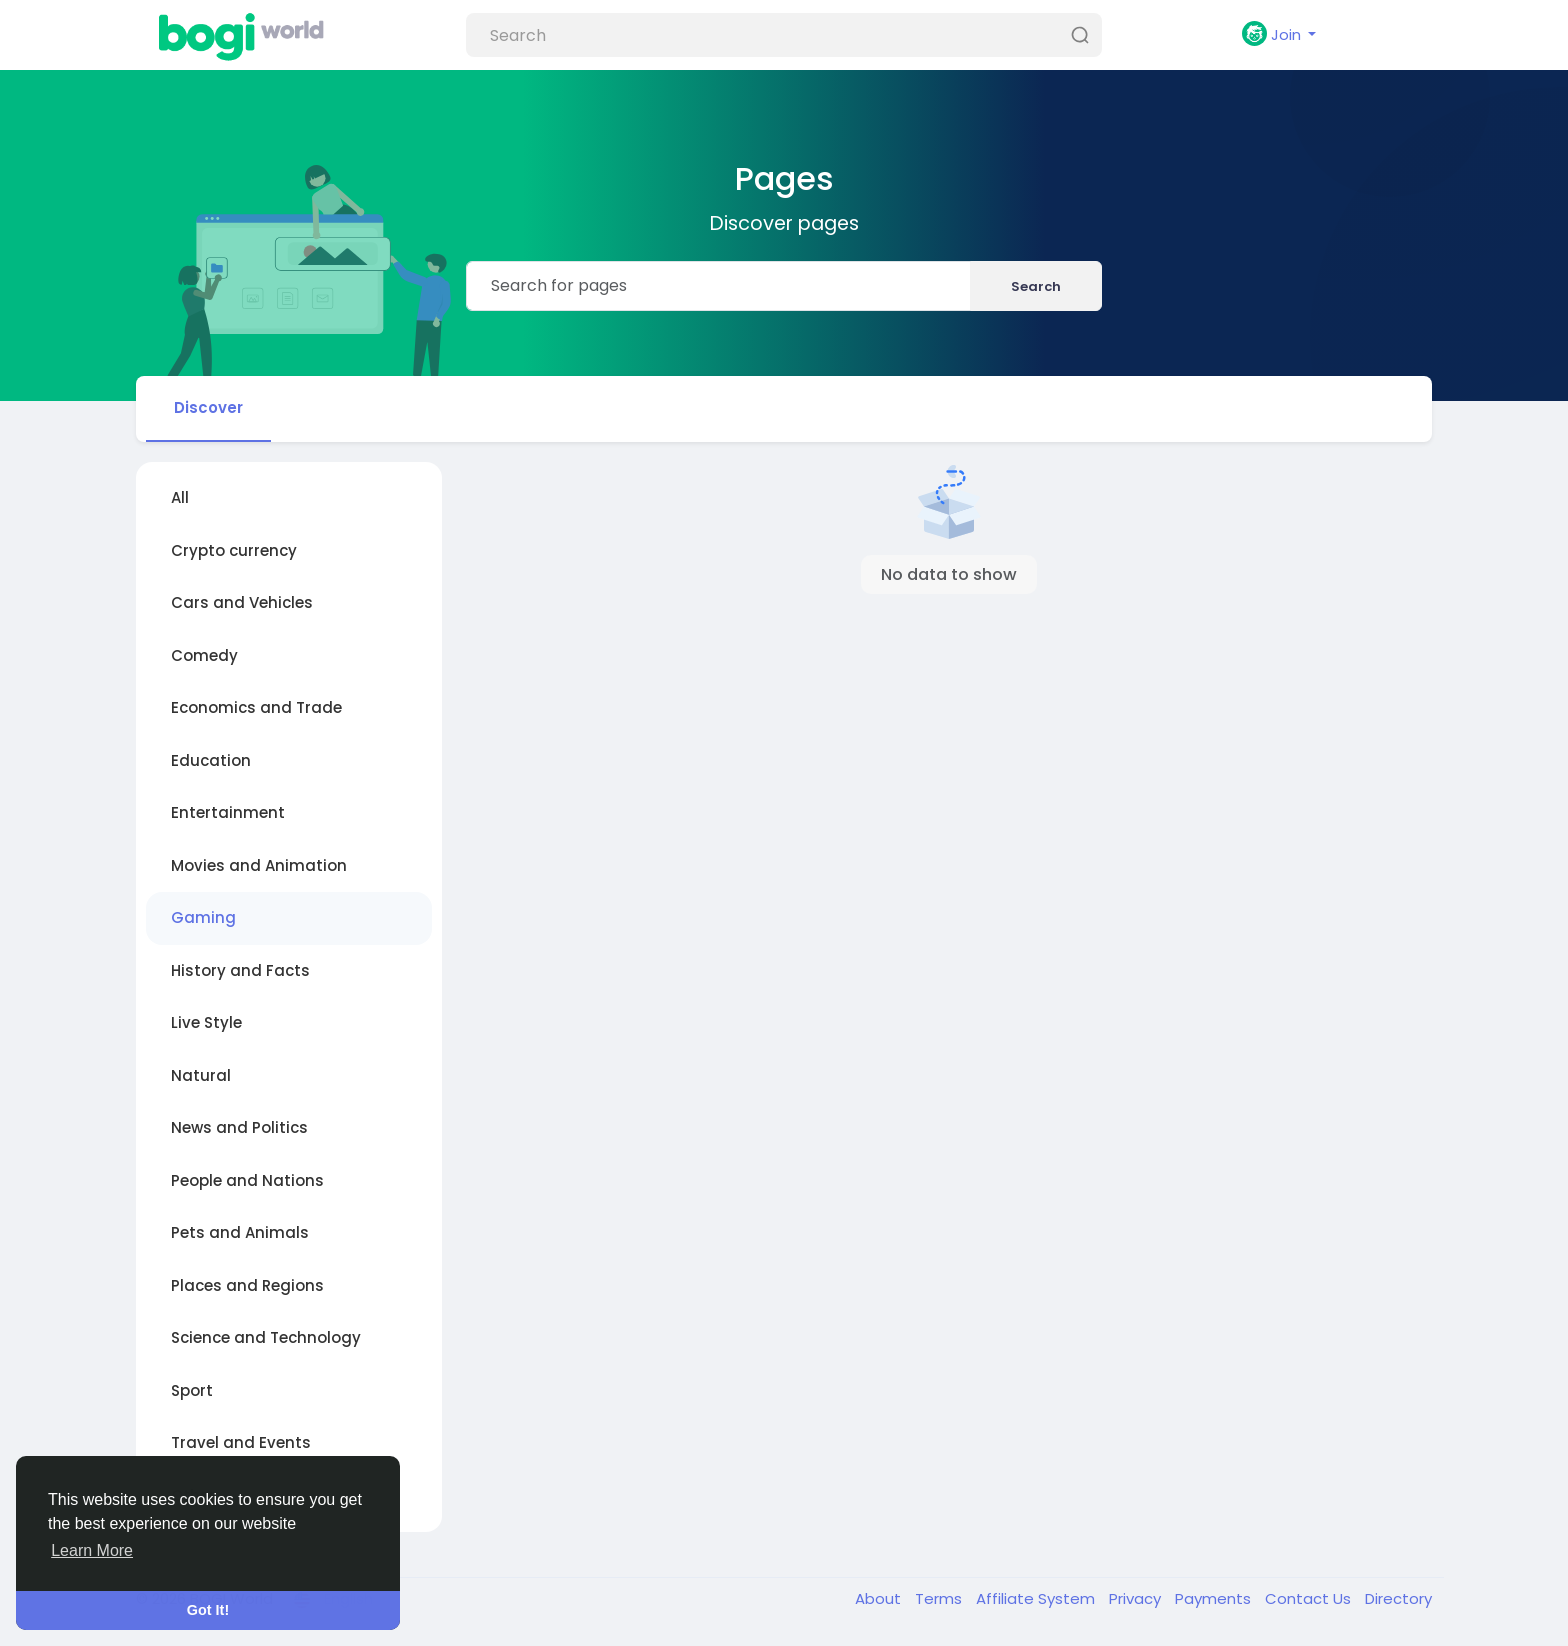 This screenshot has width=1568, height=1646. Describe the element at coordinates (206, 1022) in the screenshot. I see `Live Style` at that location.